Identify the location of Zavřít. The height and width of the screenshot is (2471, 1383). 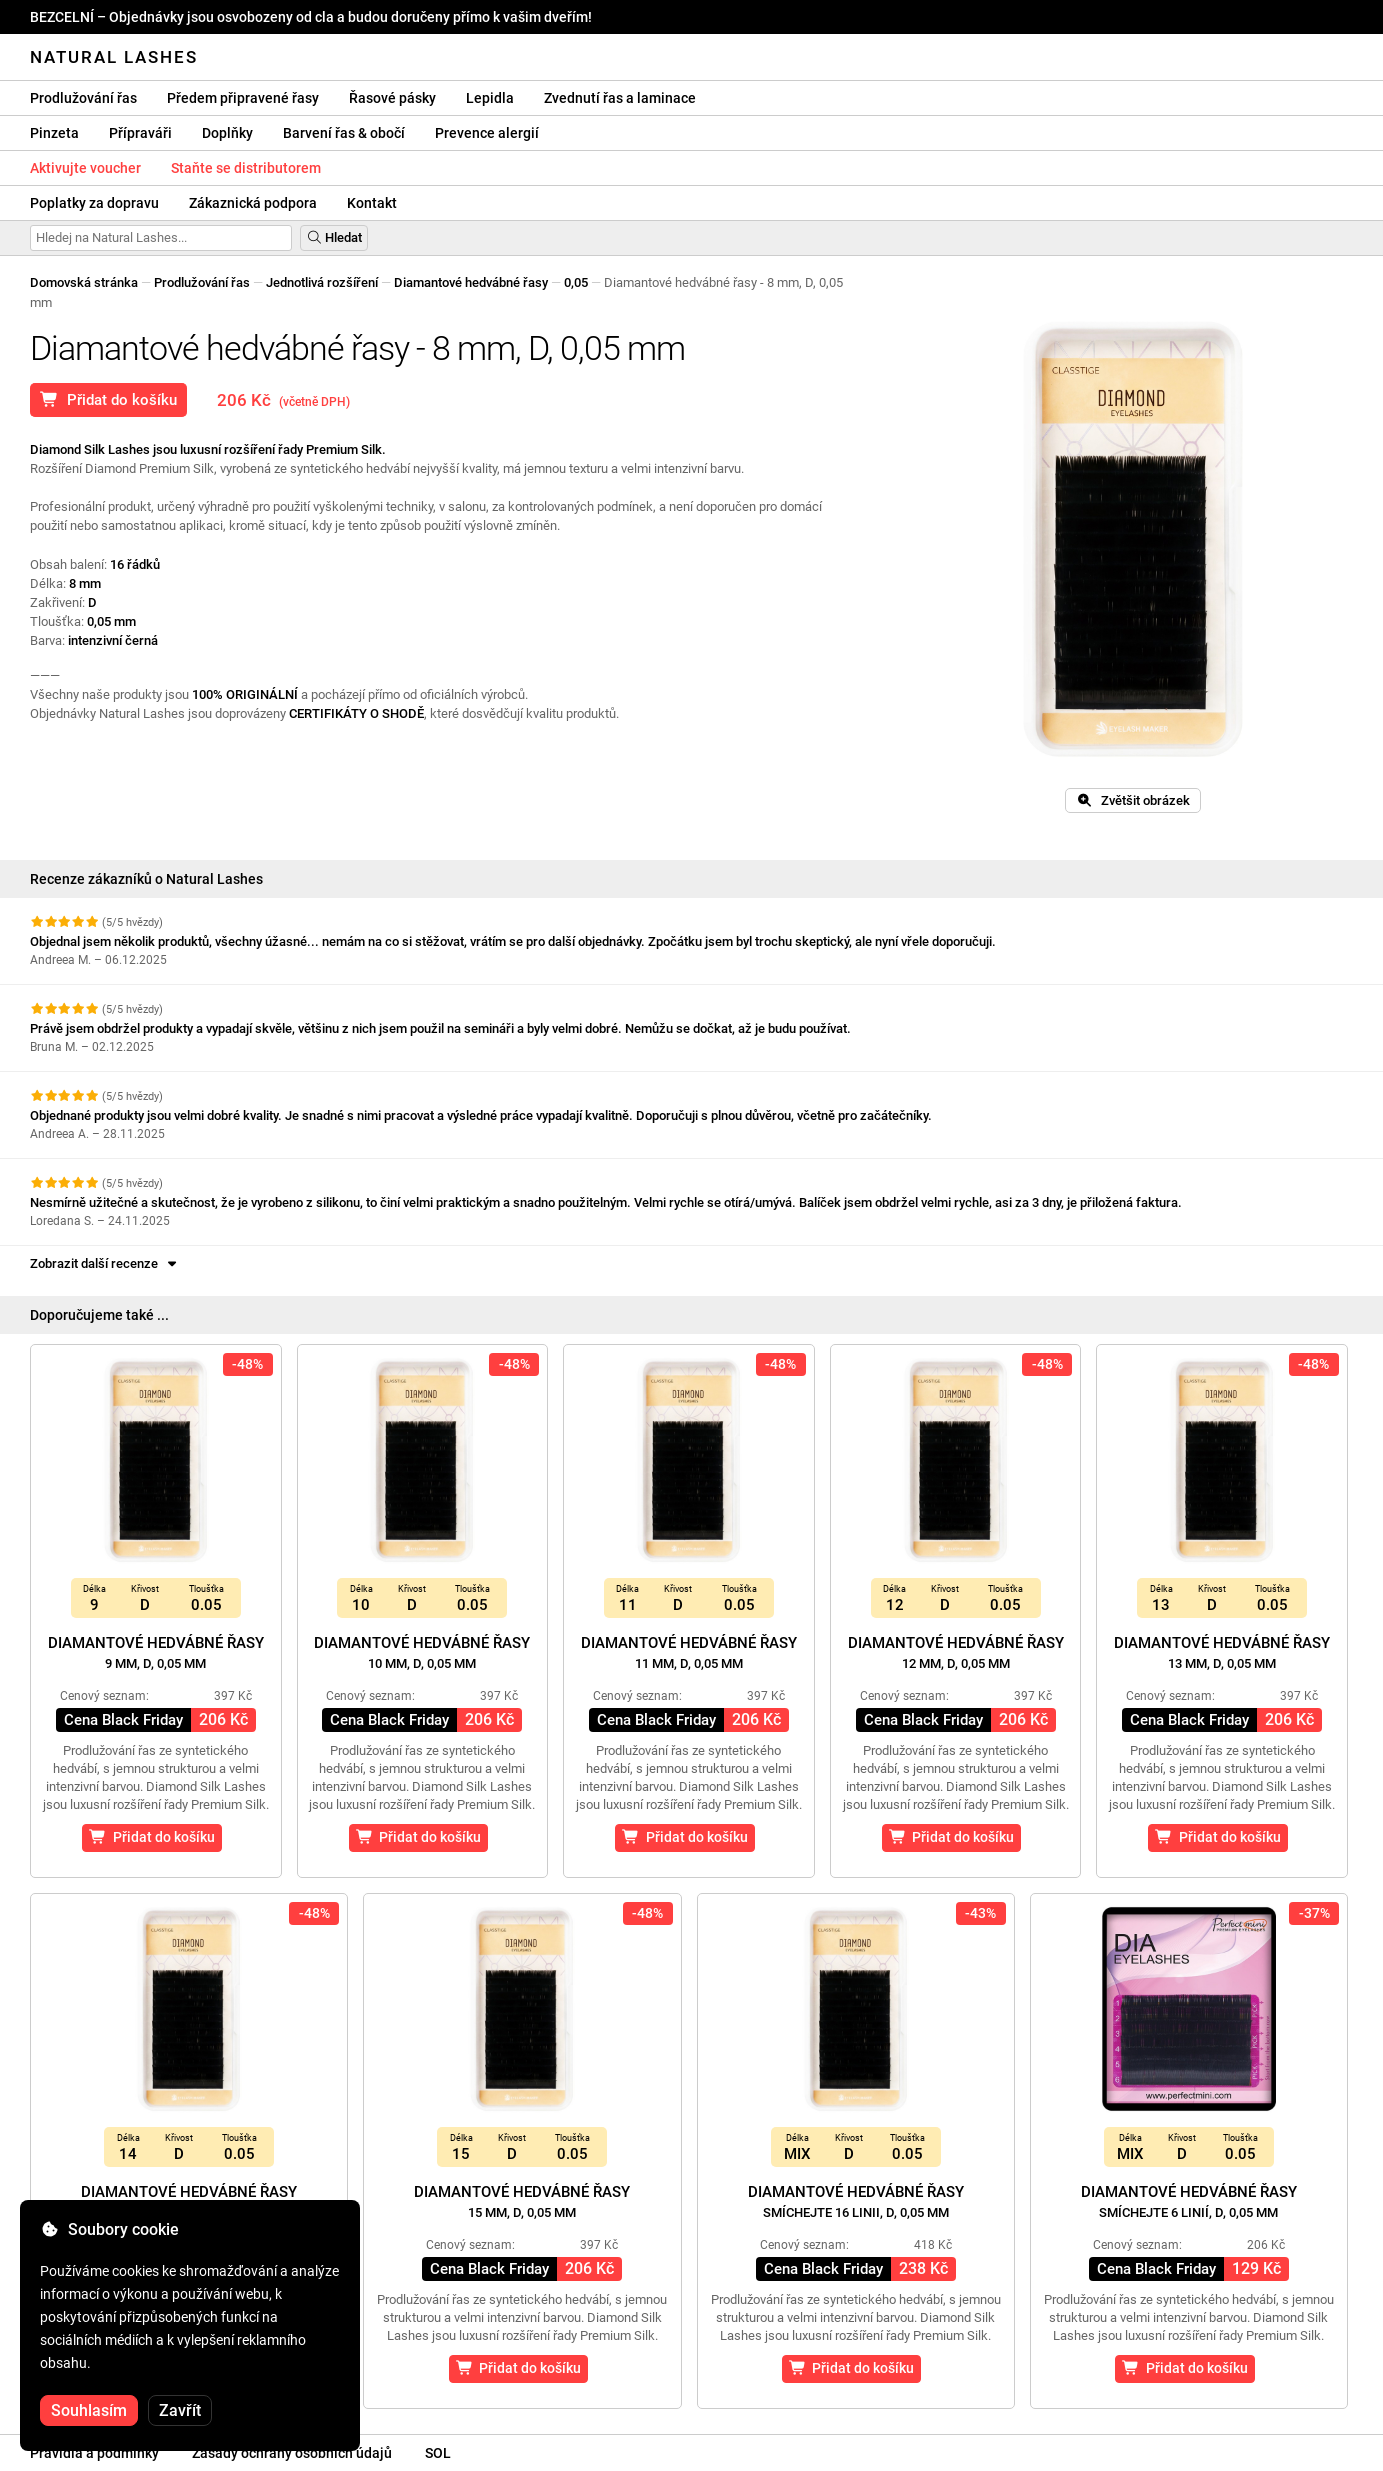
(180, 2410).